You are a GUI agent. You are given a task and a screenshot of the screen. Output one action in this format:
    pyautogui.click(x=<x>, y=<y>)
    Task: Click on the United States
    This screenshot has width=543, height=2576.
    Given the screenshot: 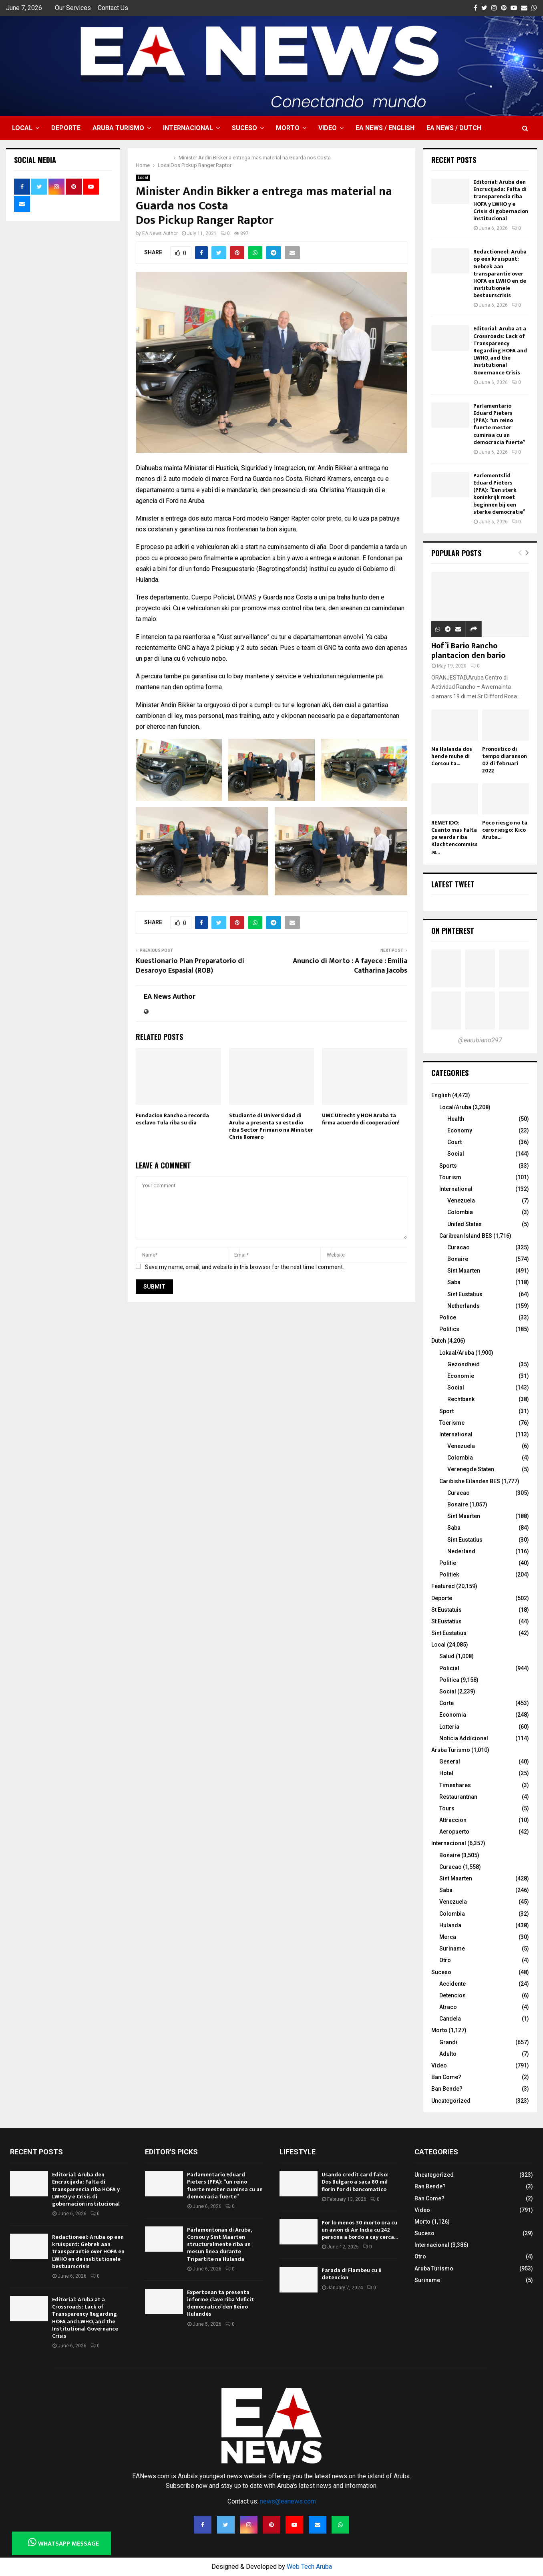 What is the action you would take?
    pyautogui.click(x=464, y=1224)
    